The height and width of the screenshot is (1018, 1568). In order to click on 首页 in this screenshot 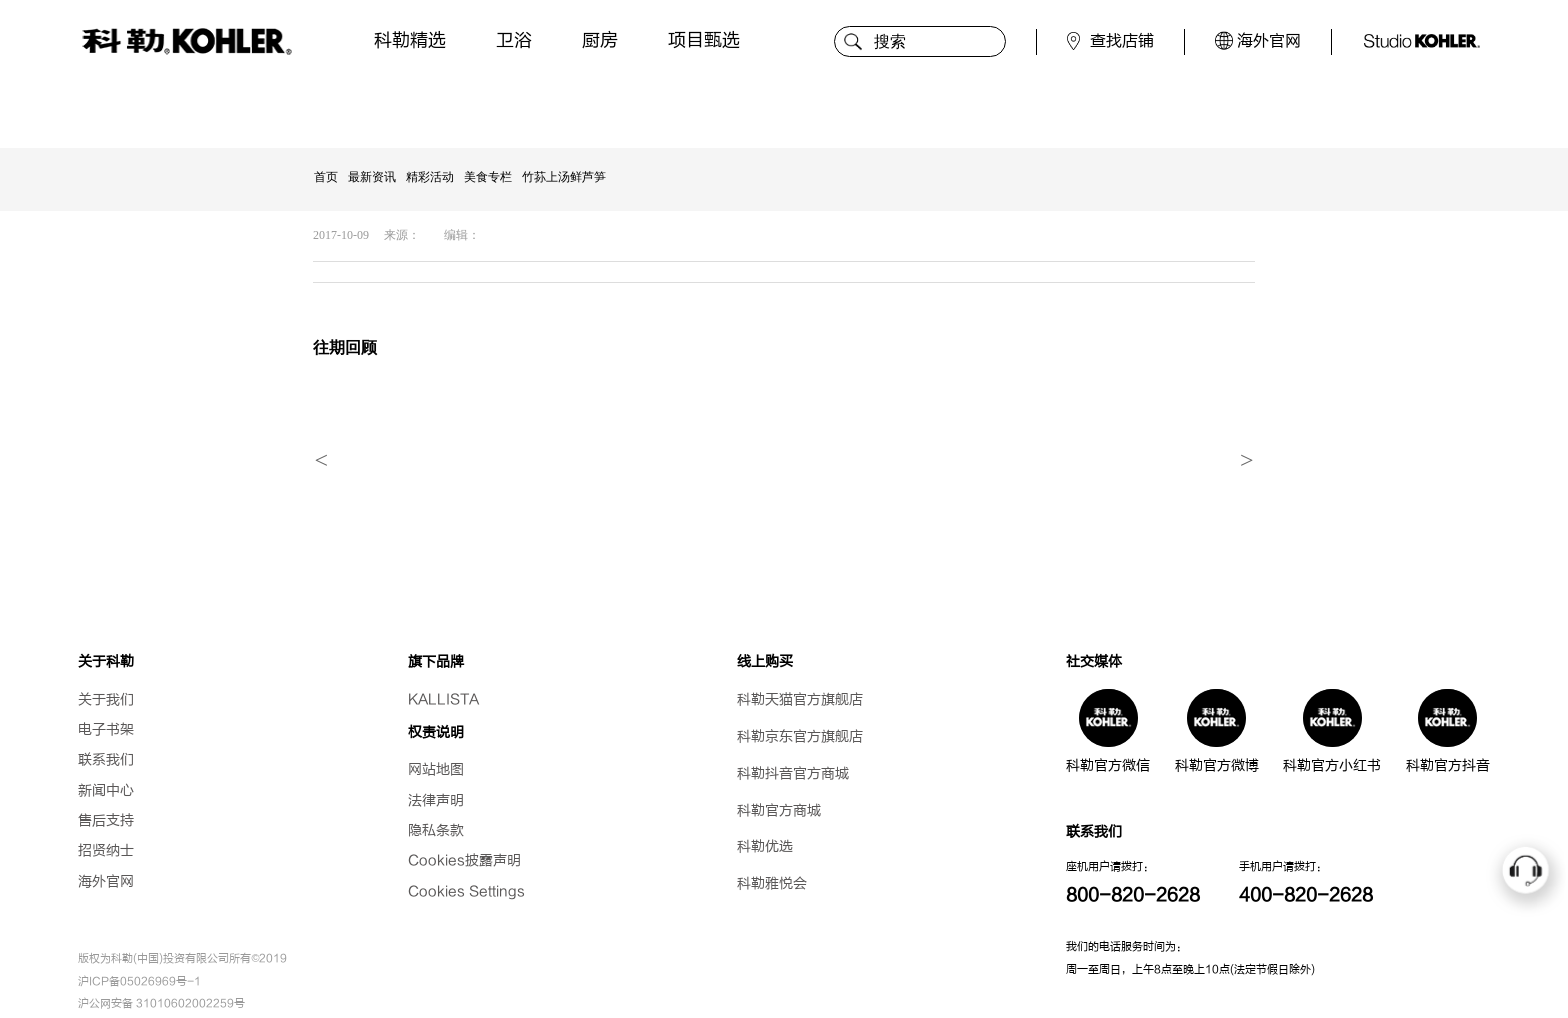, I will do `click(326, 177)`.